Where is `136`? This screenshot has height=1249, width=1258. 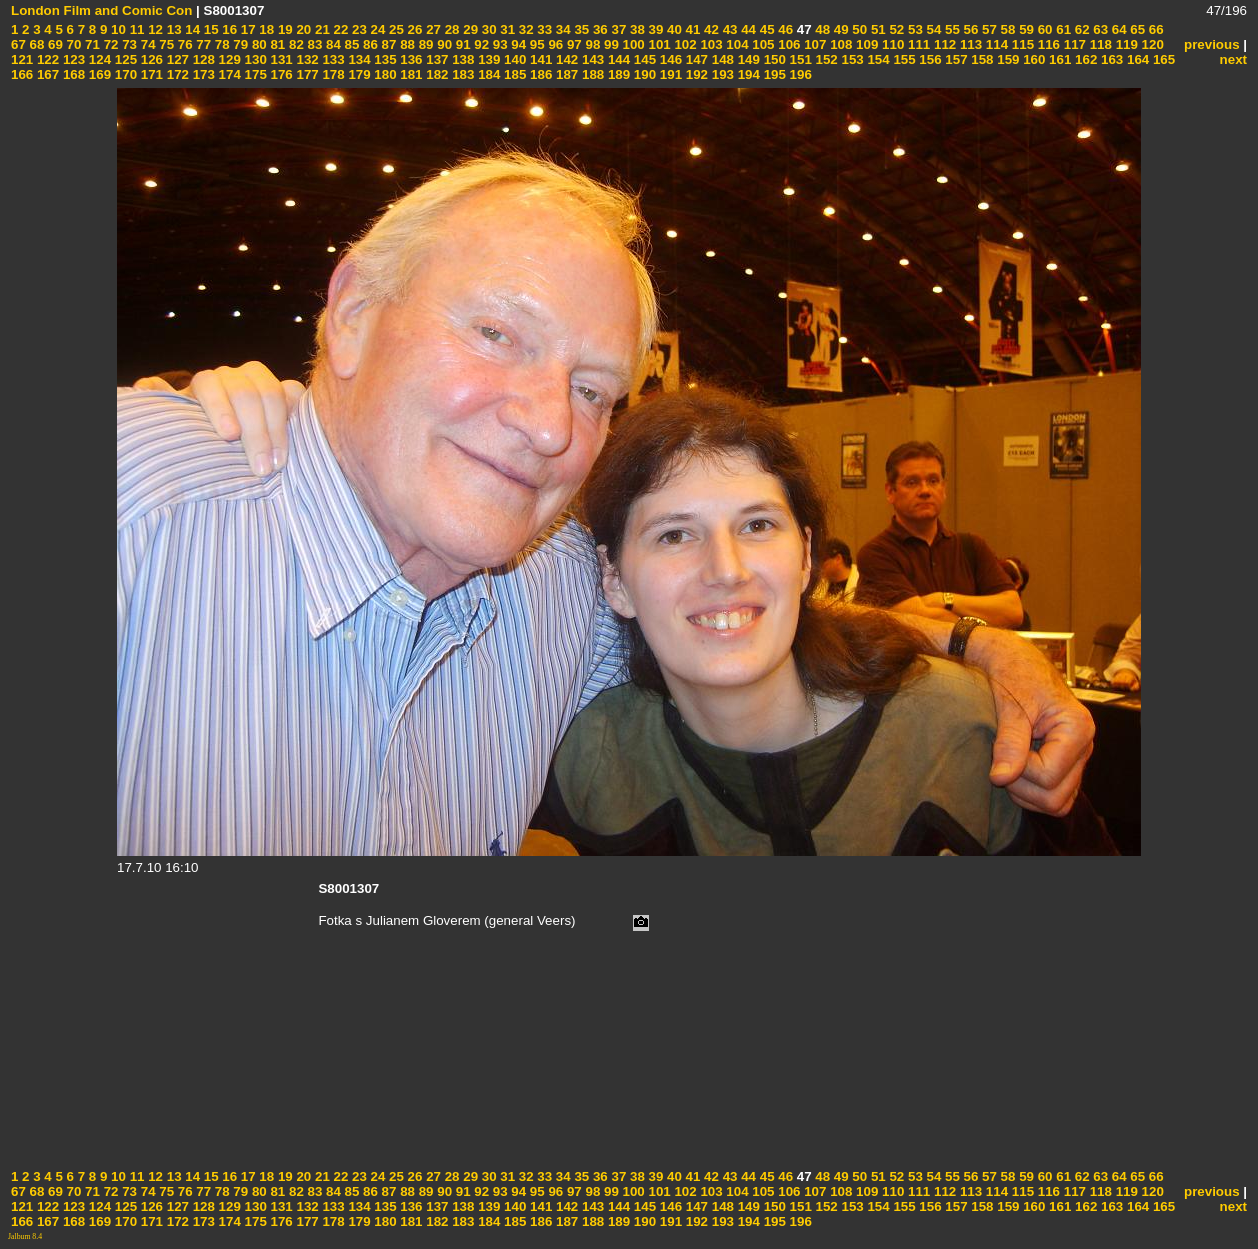
136 is located at coordinates (410, 59).